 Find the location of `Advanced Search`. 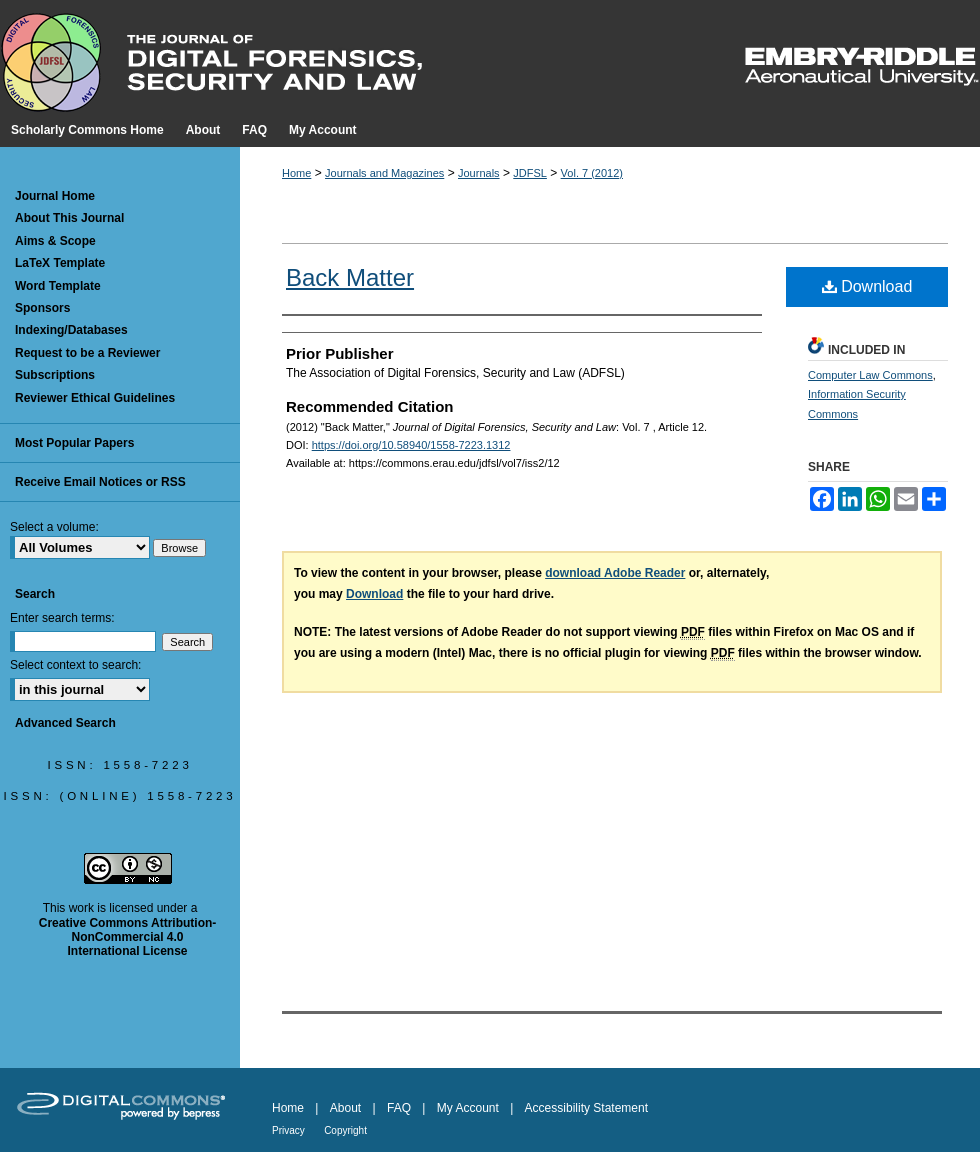

Advanced Search is located at coordinates (65, 723).